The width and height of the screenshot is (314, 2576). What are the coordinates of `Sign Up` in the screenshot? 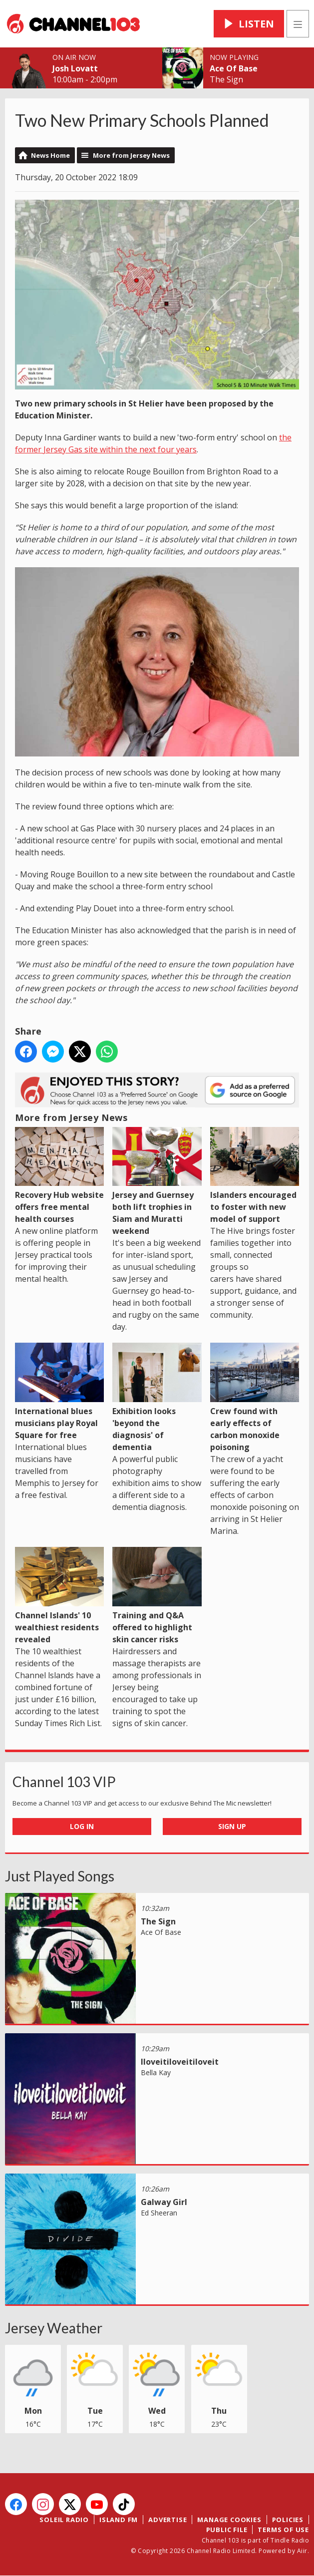 It's located at (232, 1826).